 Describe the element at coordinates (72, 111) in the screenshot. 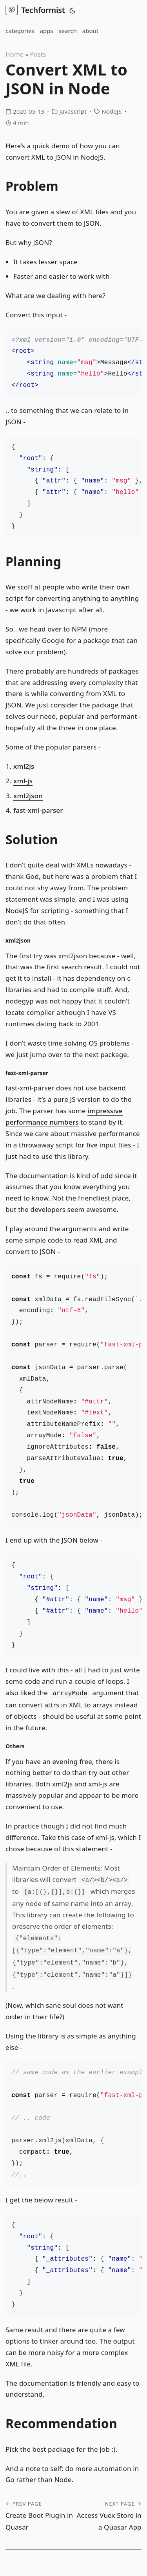

I see `Javascript` at that location.